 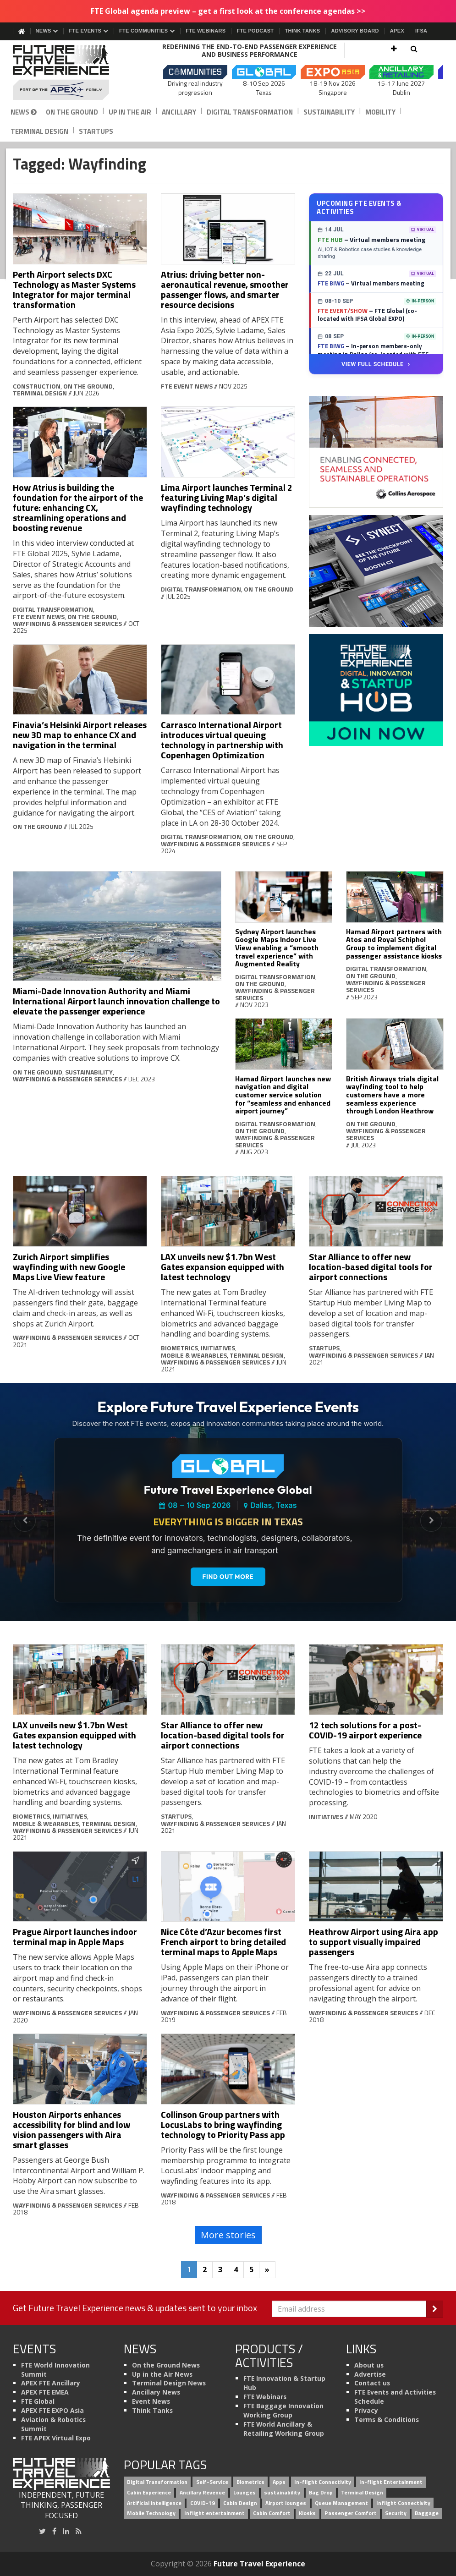 I want to click on – Virtual members meeting, so click(x=371, y=239).